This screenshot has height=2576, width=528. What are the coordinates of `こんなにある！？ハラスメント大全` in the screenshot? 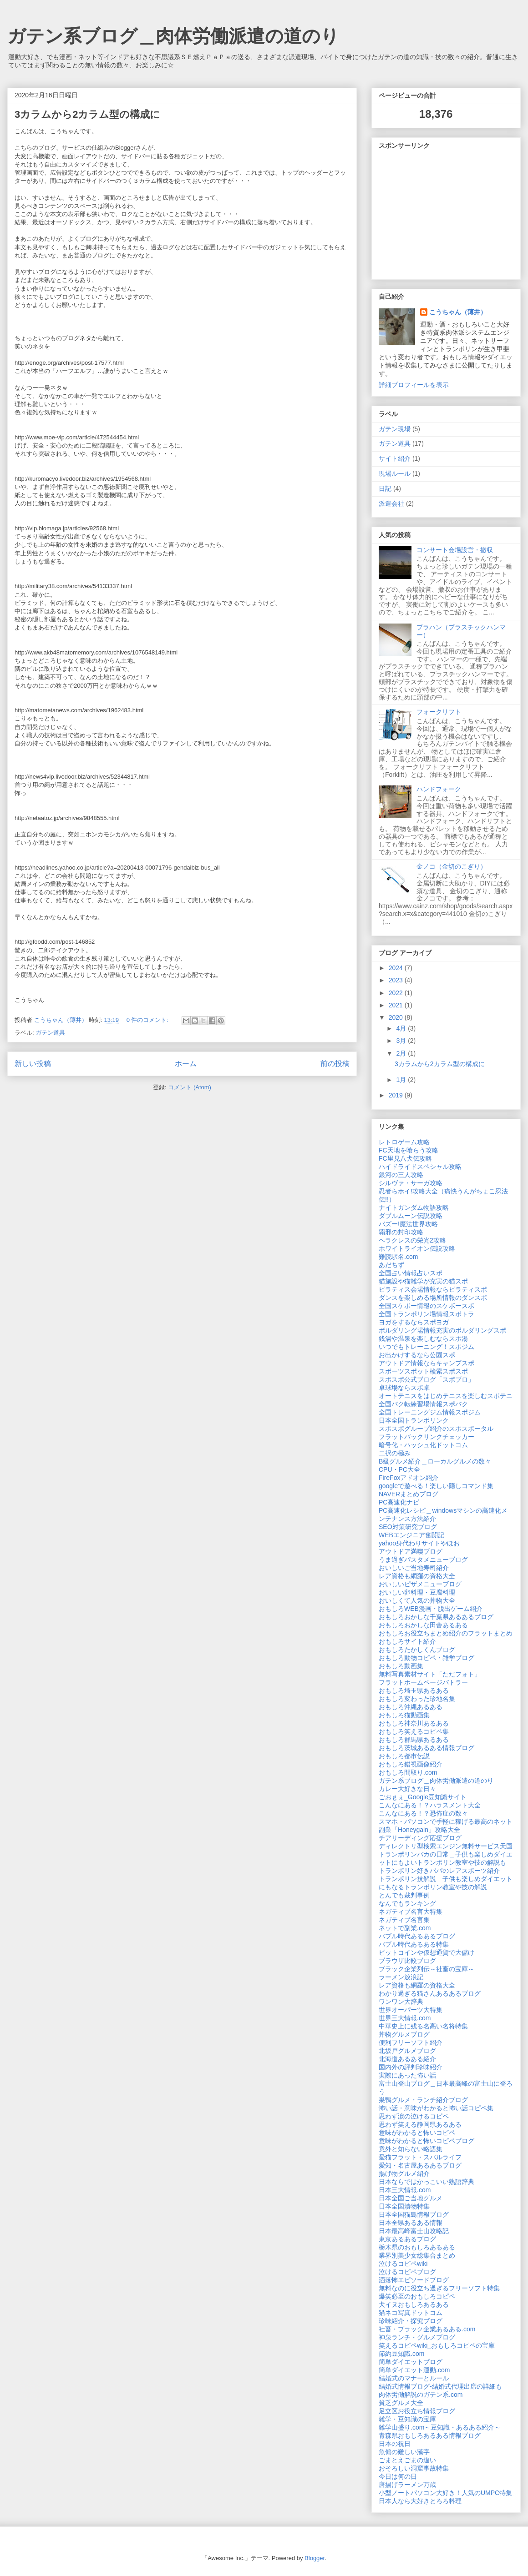 It's located at (430, 1805).